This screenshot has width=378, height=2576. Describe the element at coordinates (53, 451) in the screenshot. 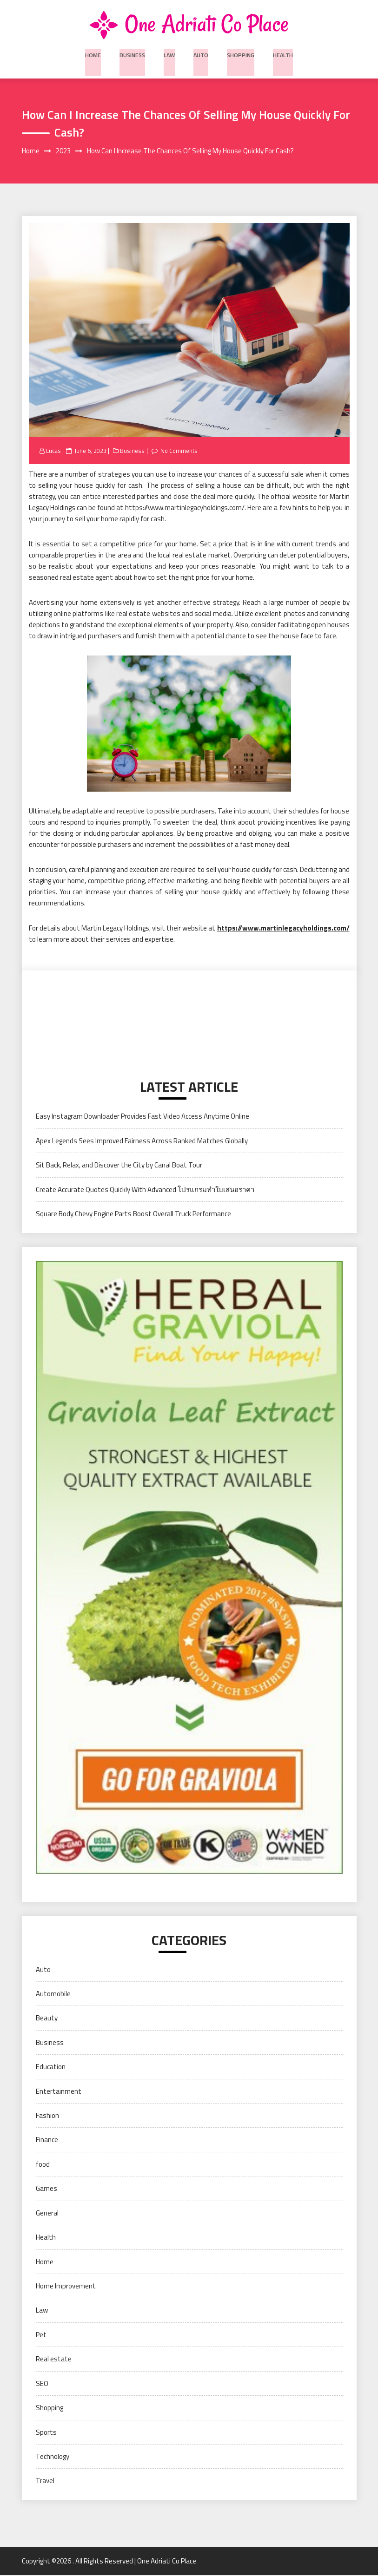

I see `Lucas` at that location.